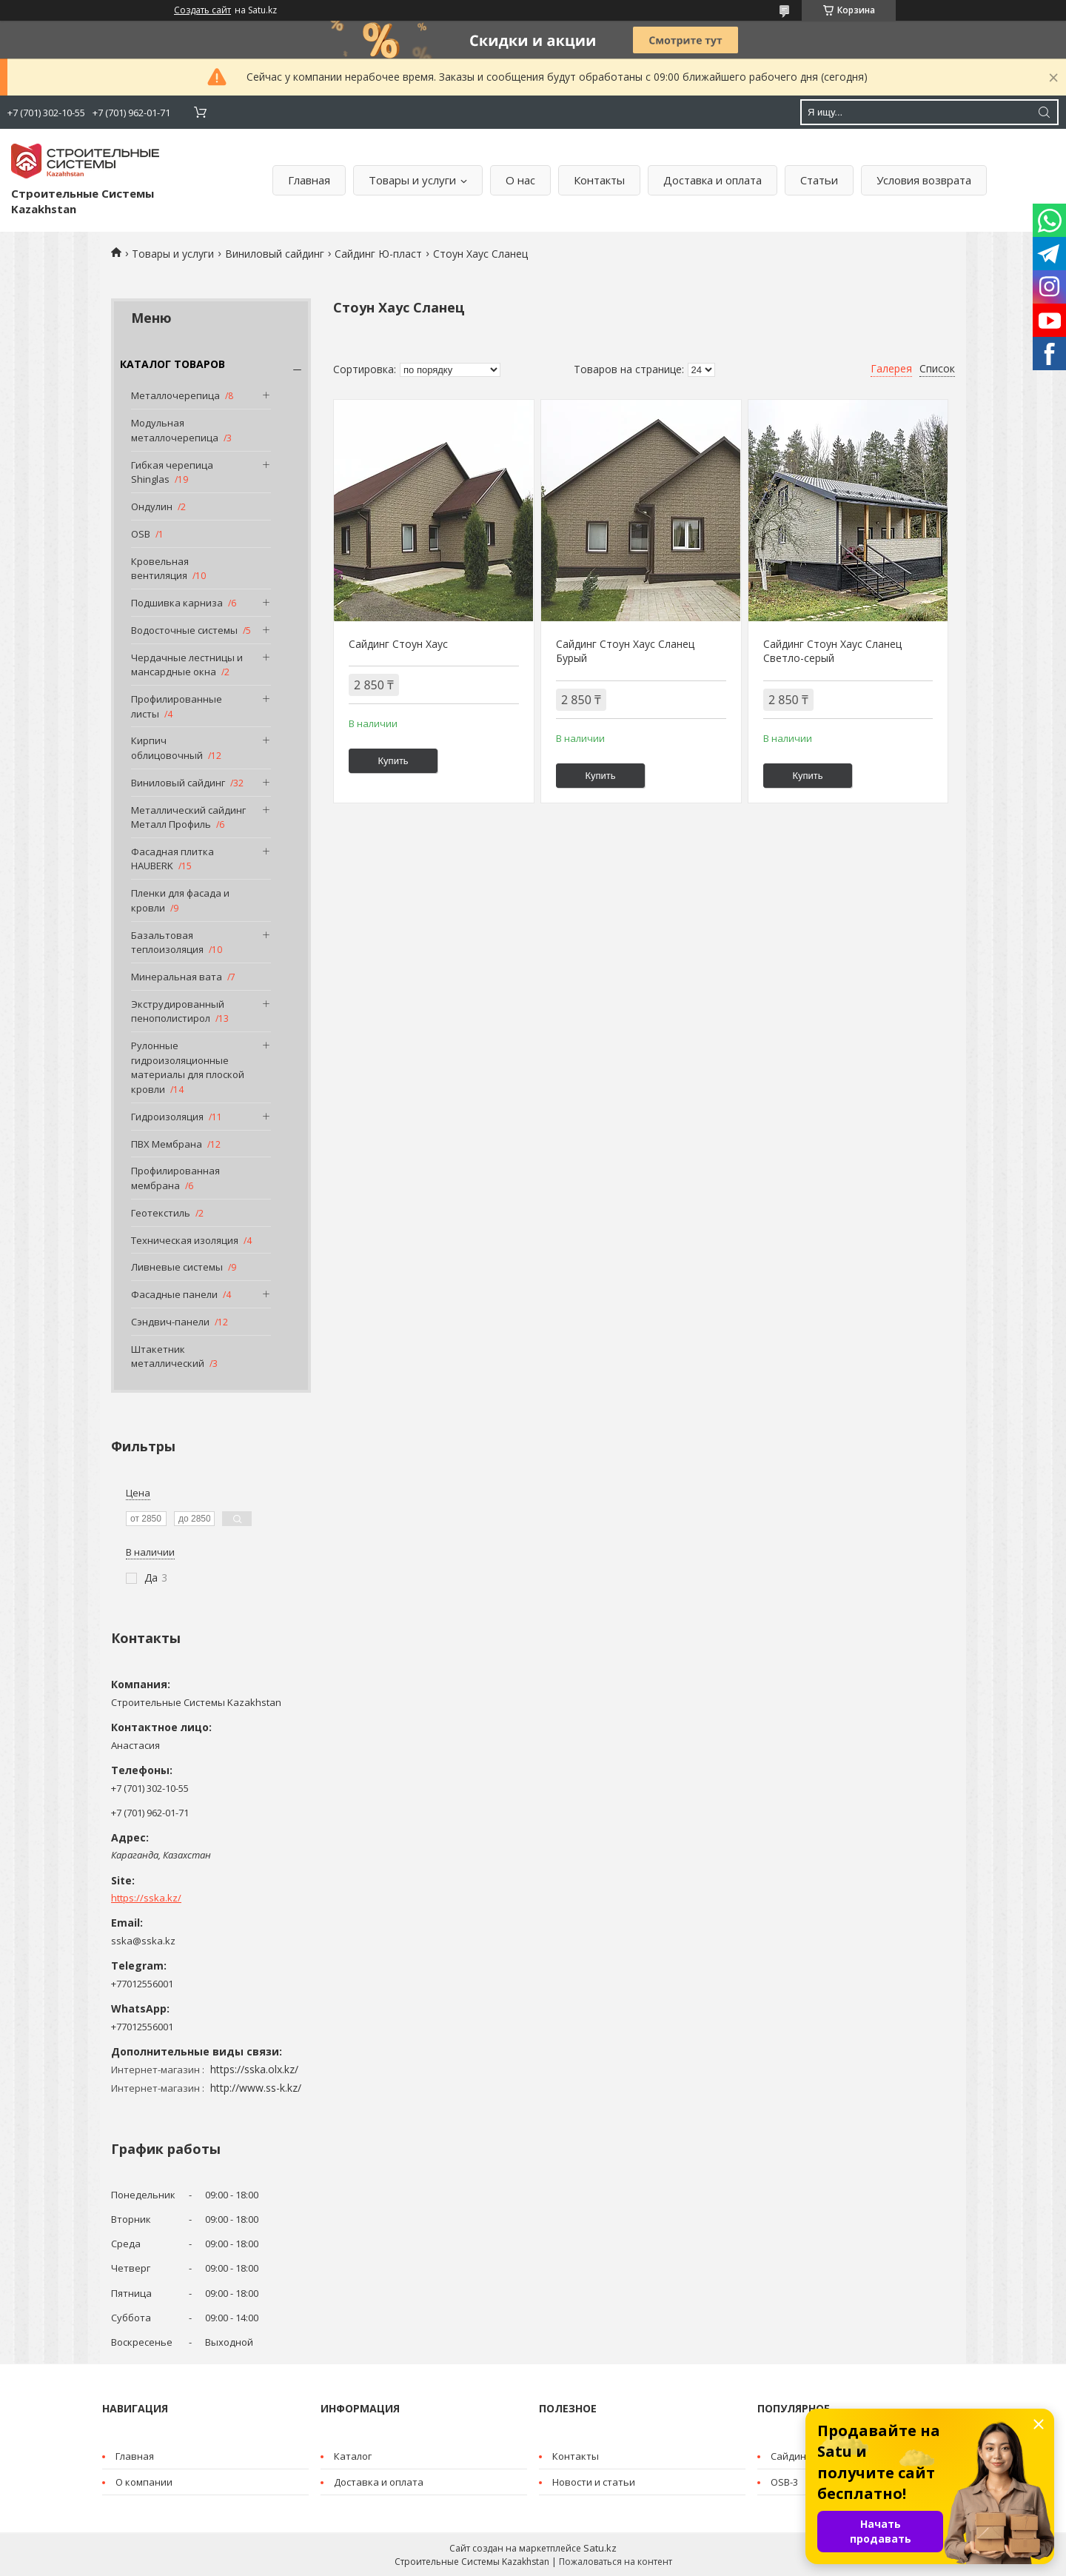  Describe the element at coordinates (143, 2482) in the screenshot. I see `О компании` at that location.